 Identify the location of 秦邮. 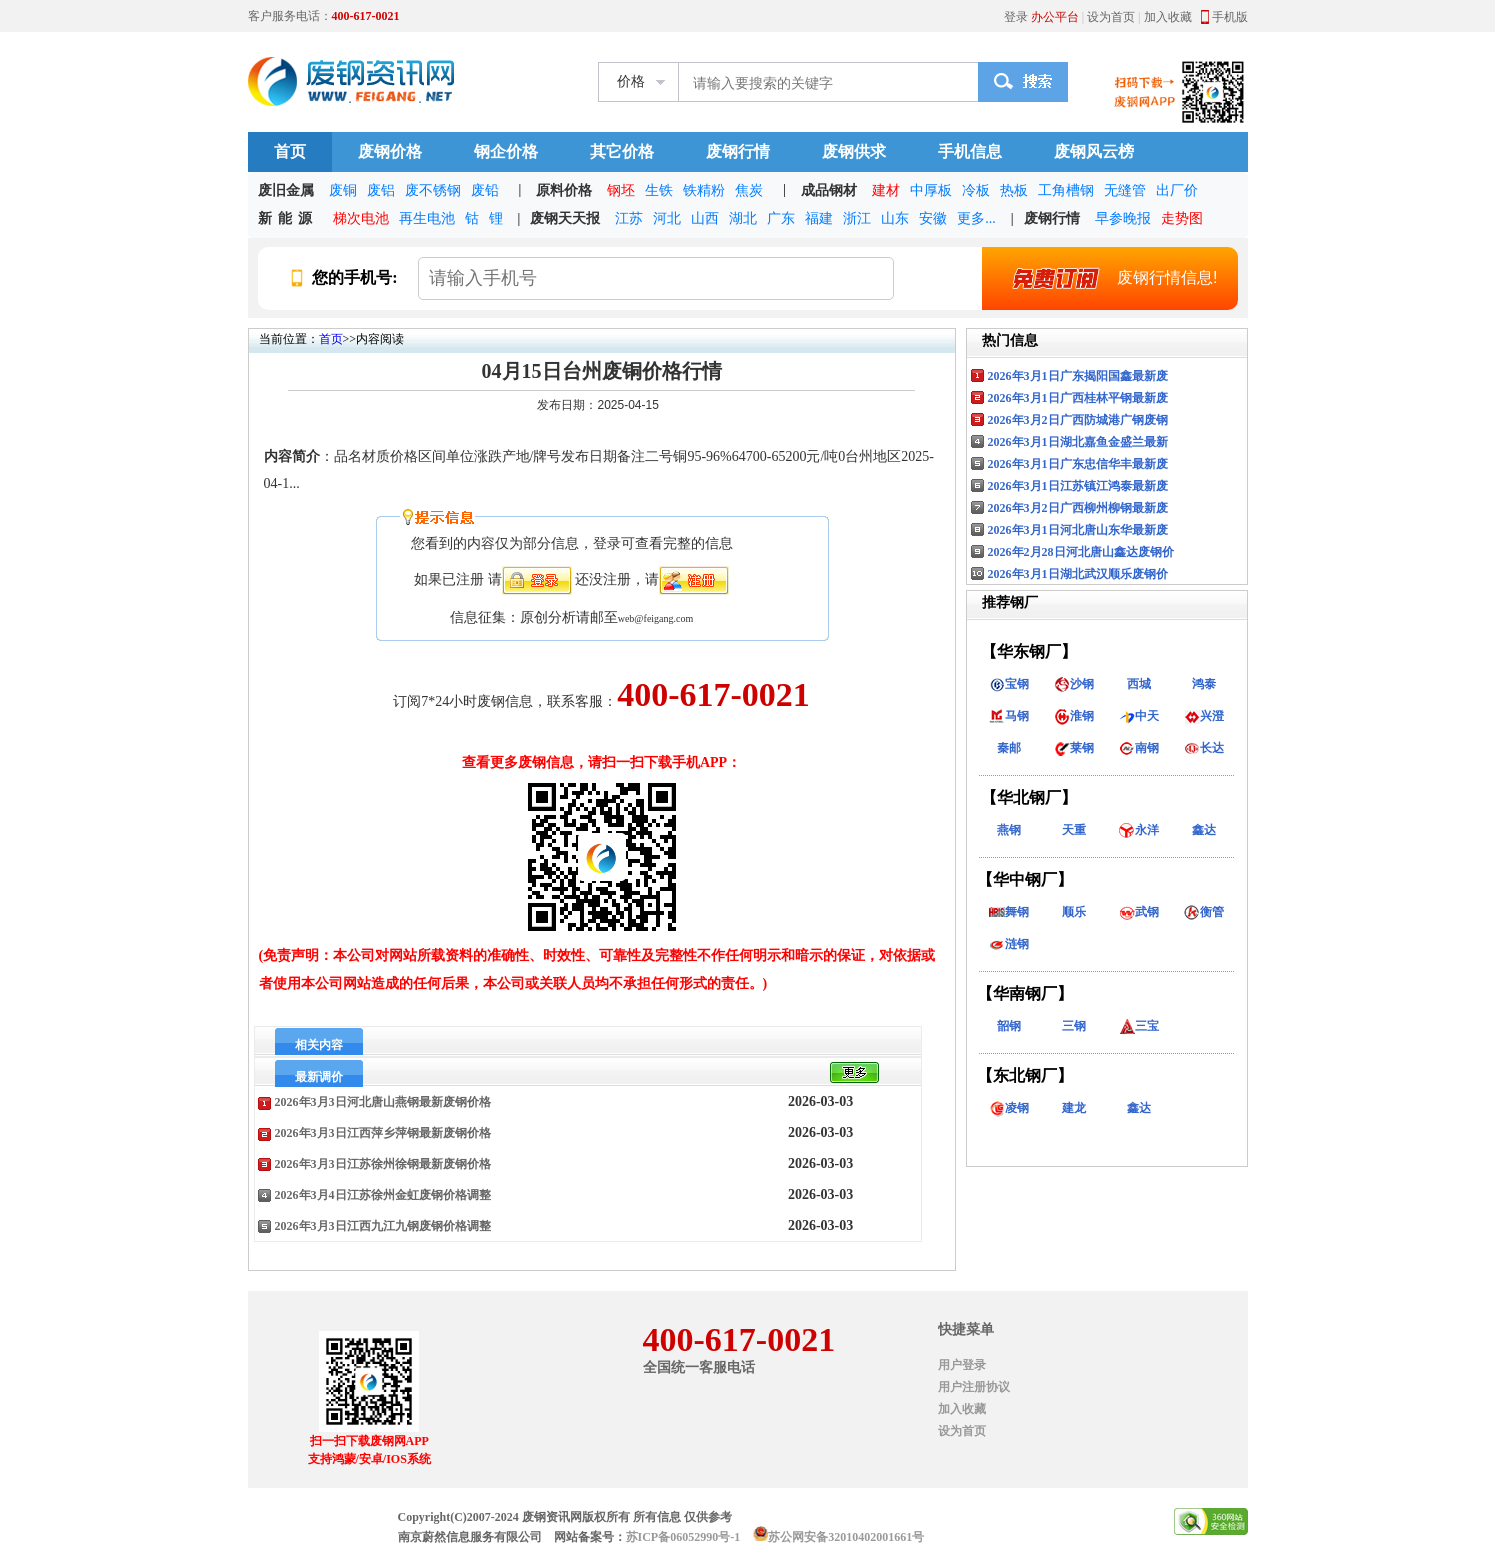
(1009, 748).